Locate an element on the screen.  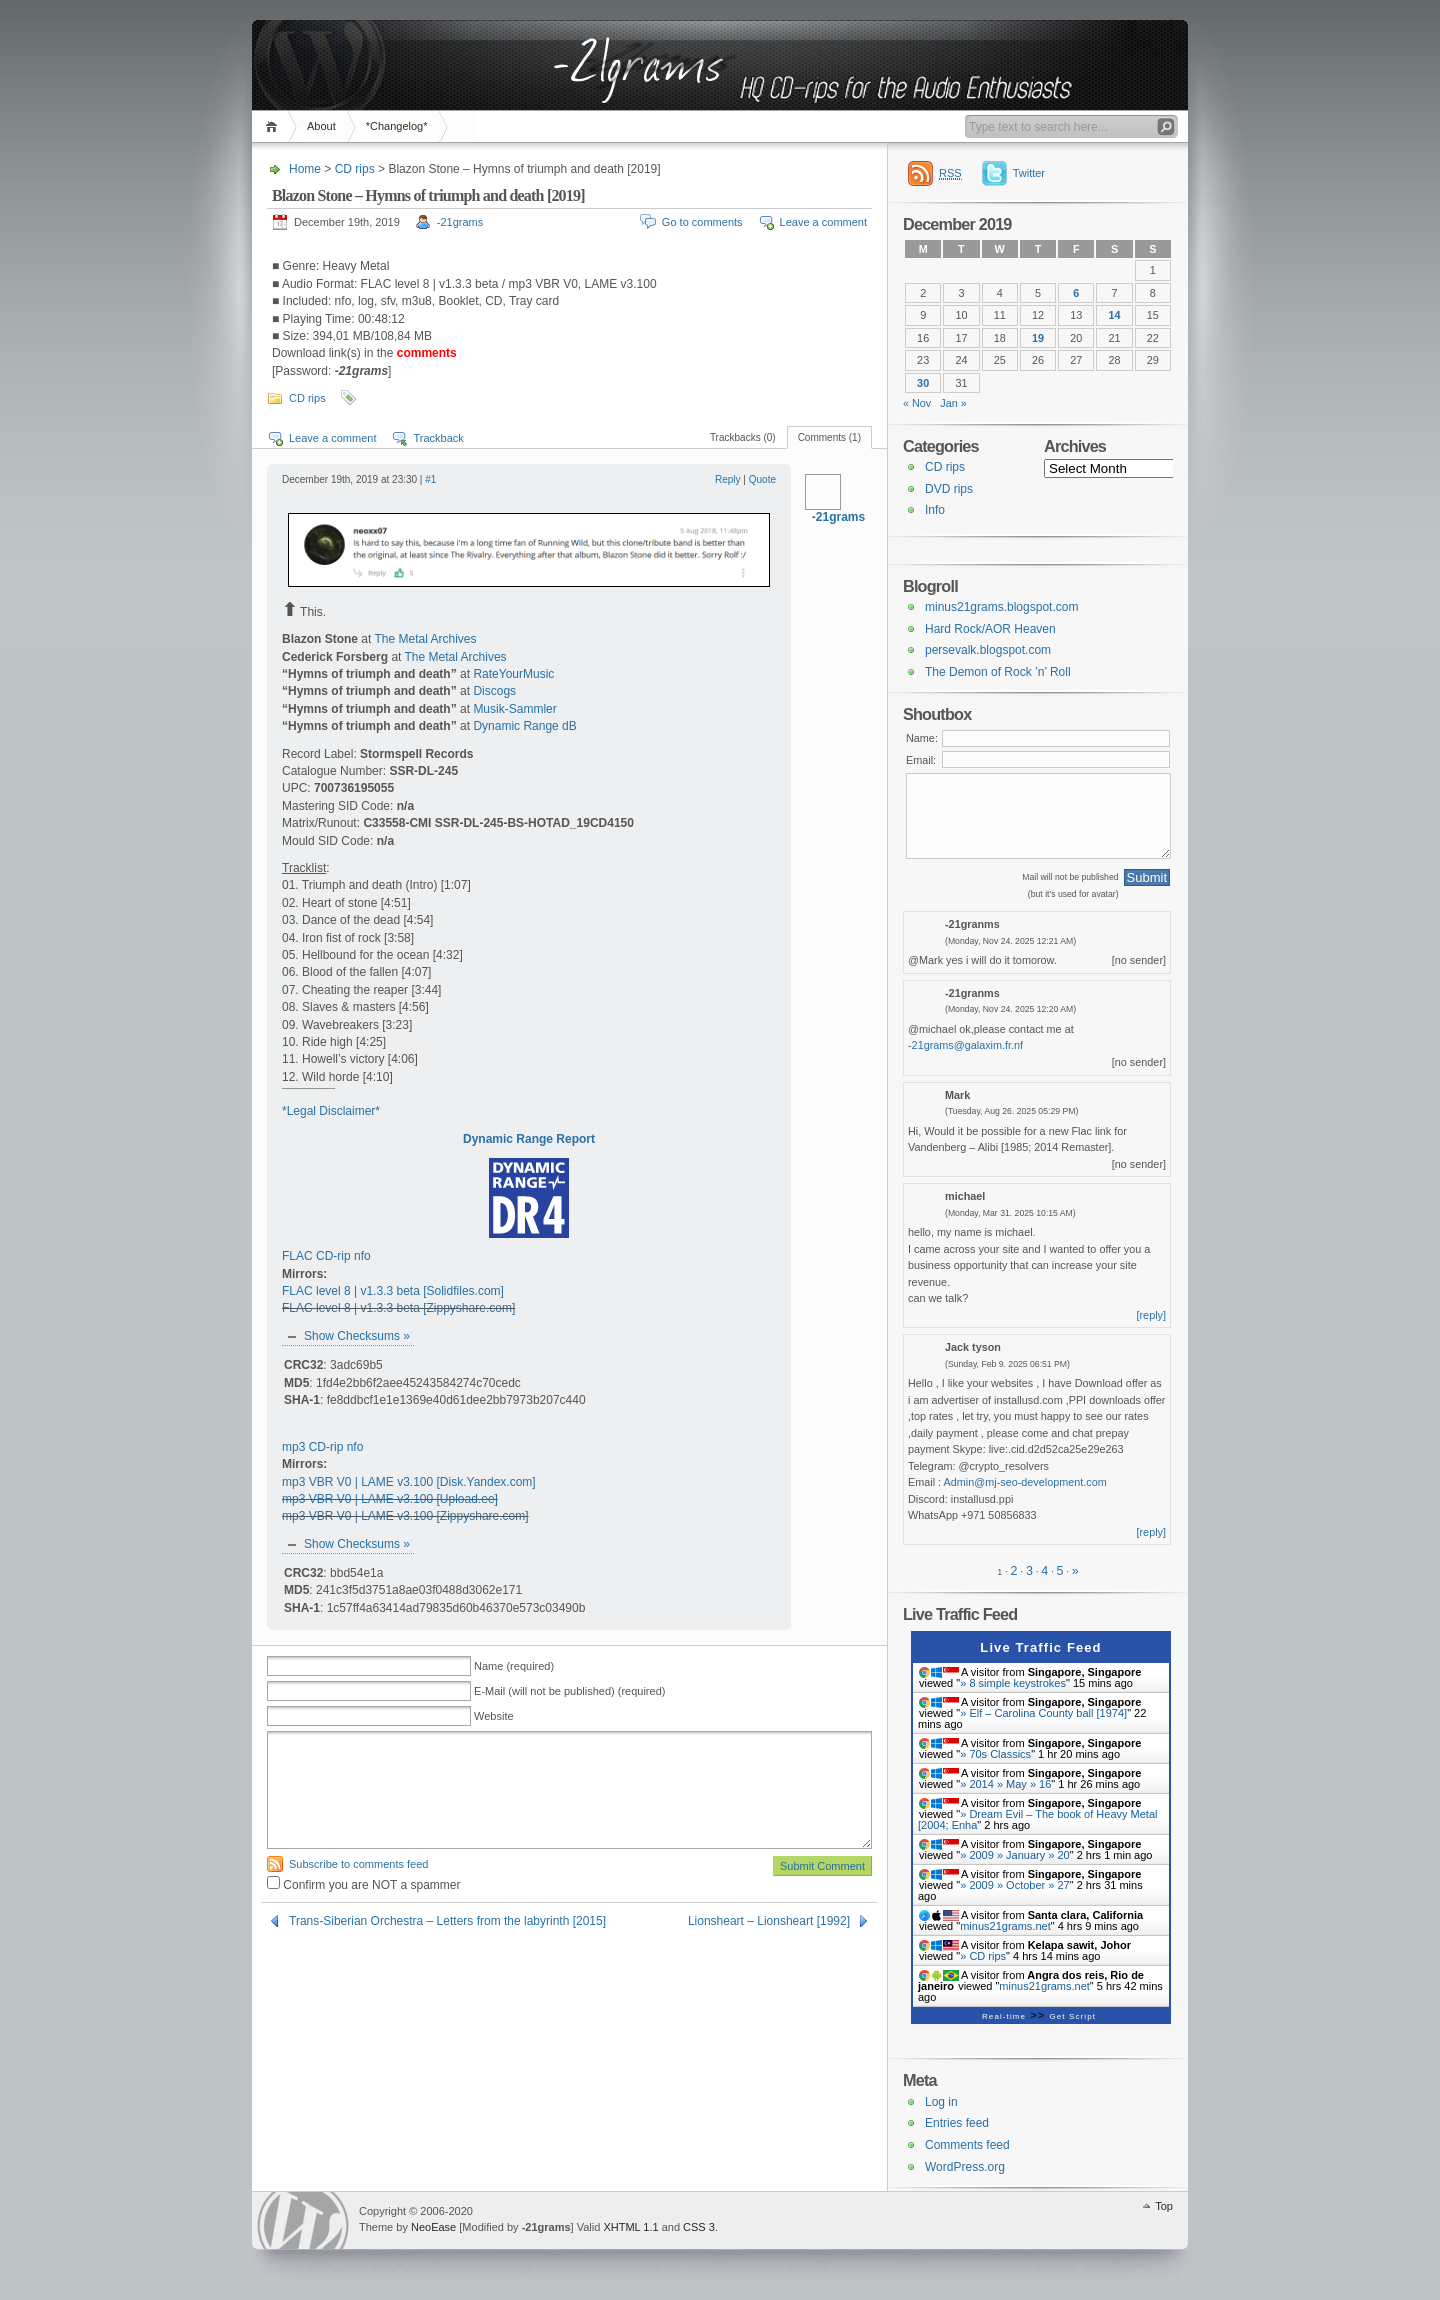
Trackback is located at coordinates (438, 438).